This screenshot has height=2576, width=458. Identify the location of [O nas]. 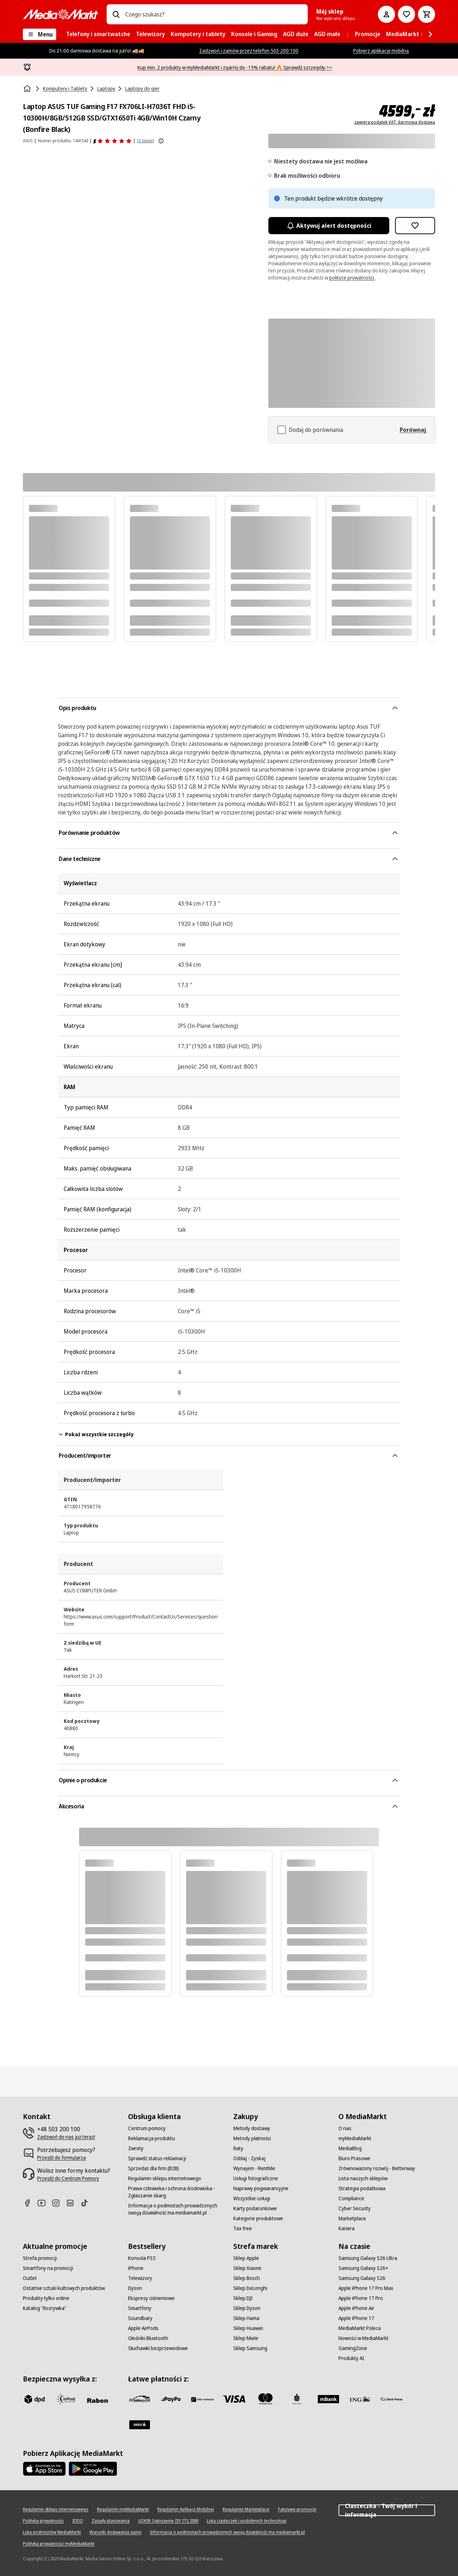
(344, 2128).